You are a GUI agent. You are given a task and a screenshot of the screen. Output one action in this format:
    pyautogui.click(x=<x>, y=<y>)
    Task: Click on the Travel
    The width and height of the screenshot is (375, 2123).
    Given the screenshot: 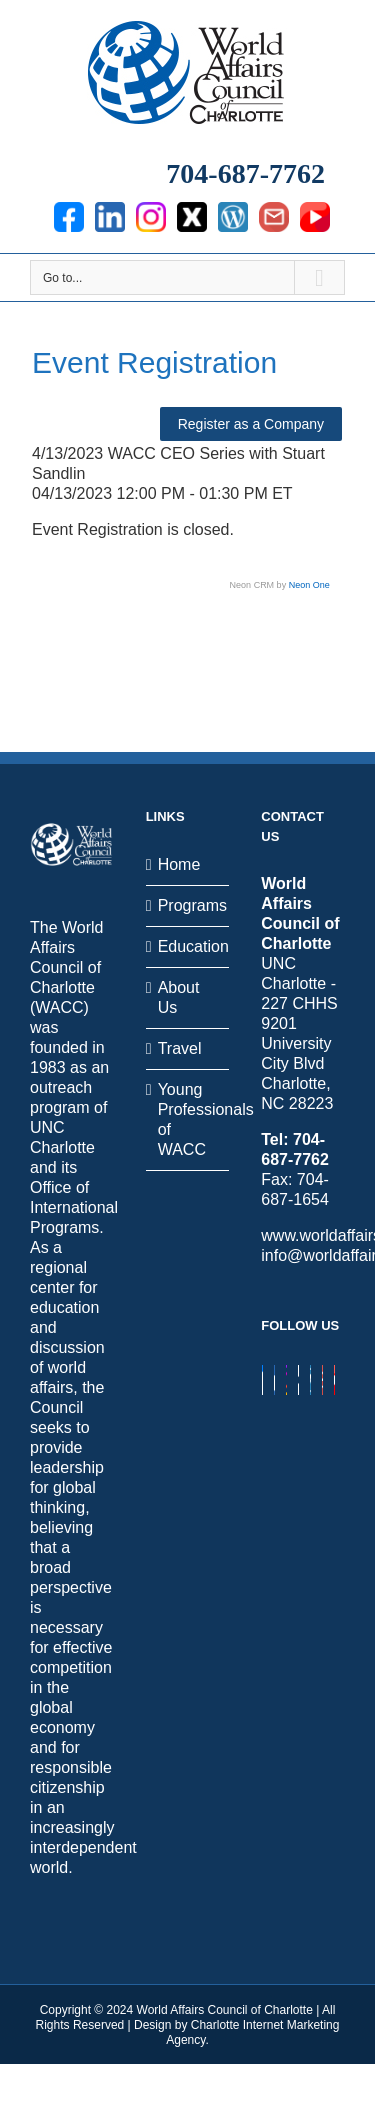 What is the action you would take?
    pyautogui.click(x=180, y=1048)
    